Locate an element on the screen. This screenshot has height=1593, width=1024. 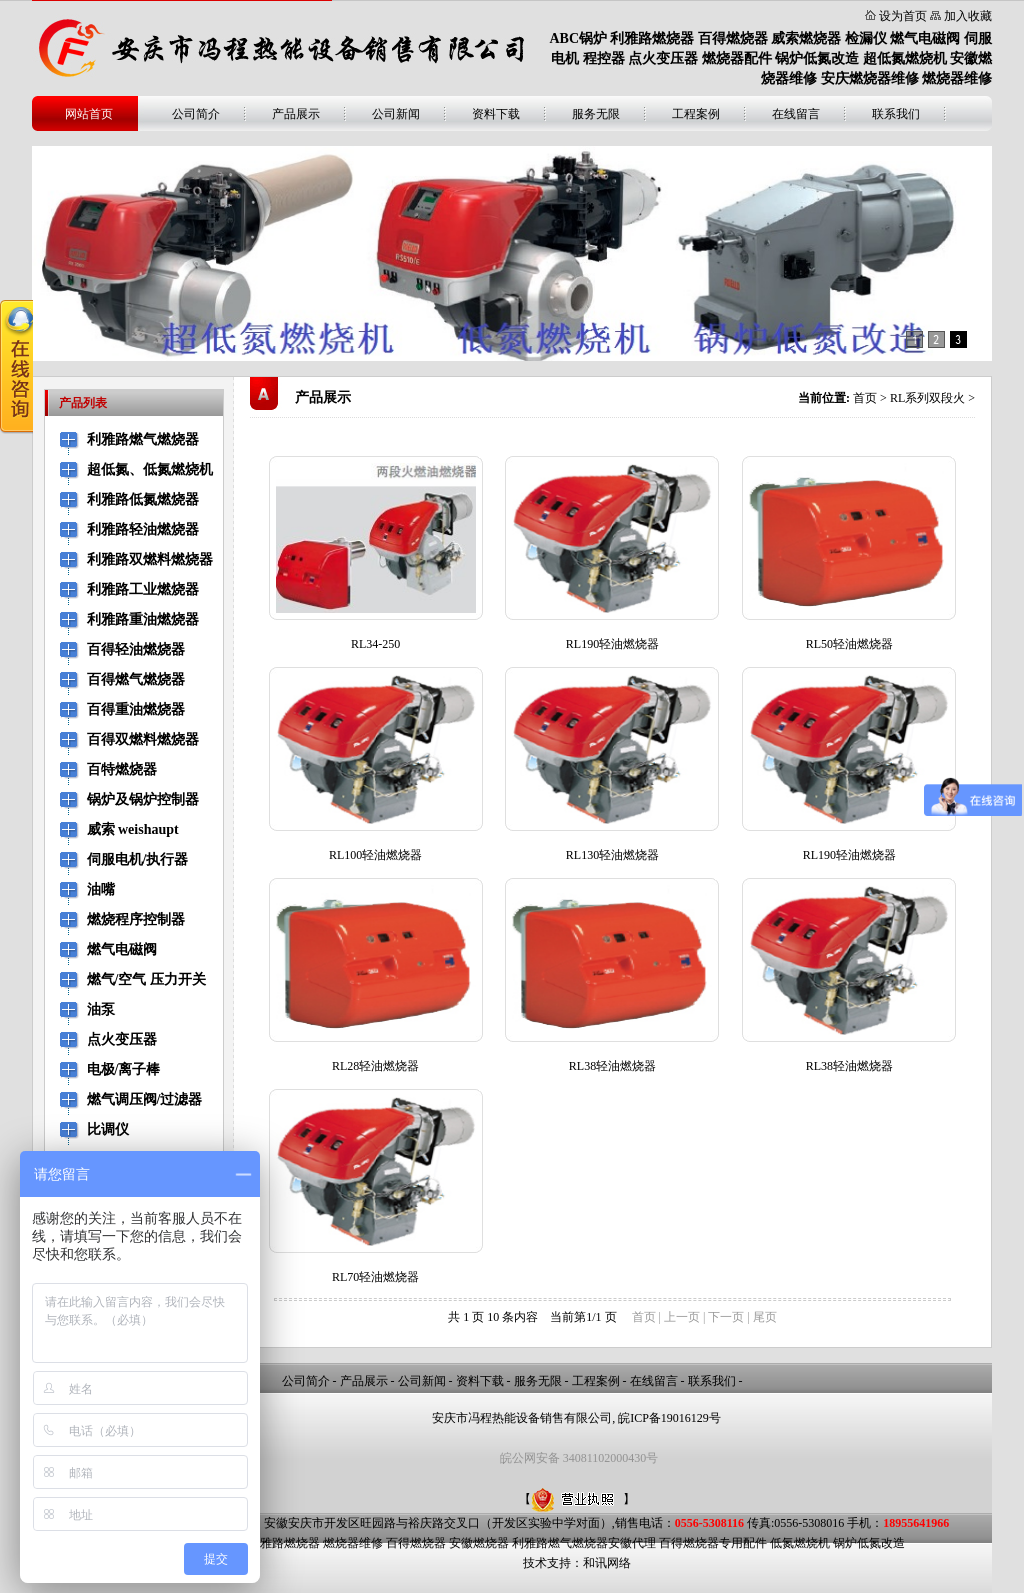
RL50轻油燃烧器 is located at coordinates (849, 644).